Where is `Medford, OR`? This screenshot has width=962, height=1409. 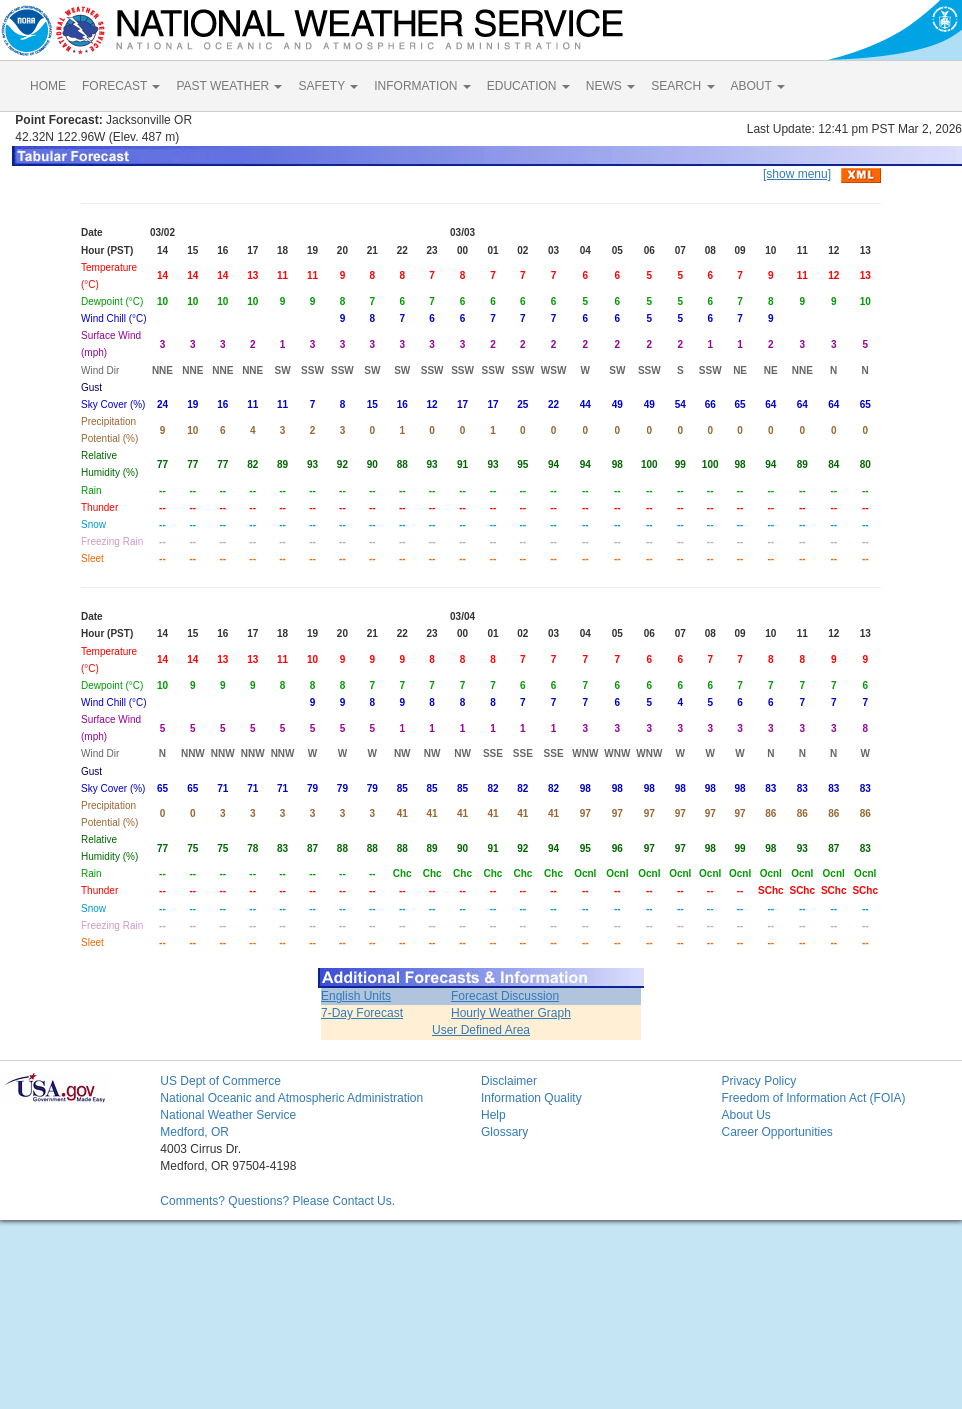 Medford, OR is located at coordinates (194, 1132).